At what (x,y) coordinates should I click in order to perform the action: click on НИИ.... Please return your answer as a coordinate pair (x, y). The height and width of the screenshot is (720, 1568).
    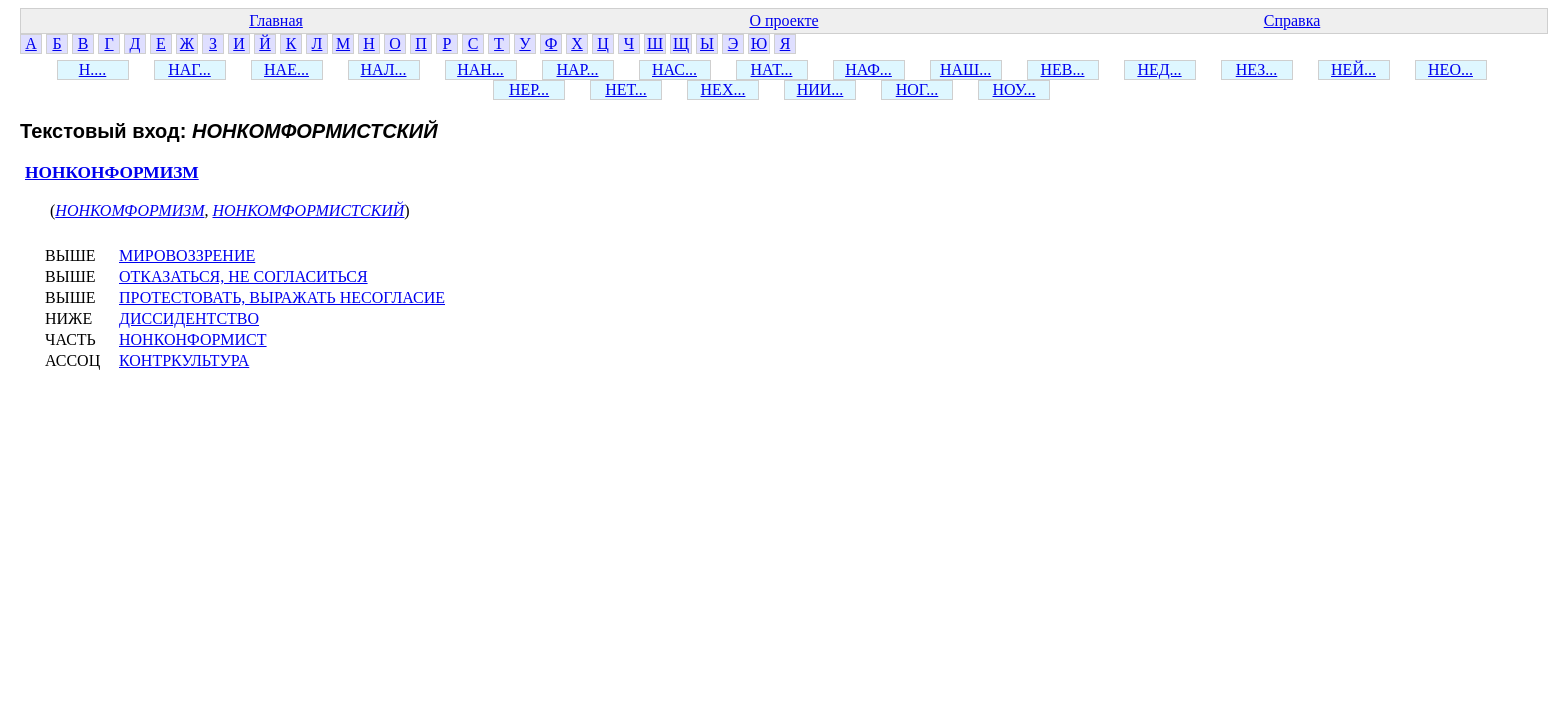
    Looking at the image, I should click on (820, 89).